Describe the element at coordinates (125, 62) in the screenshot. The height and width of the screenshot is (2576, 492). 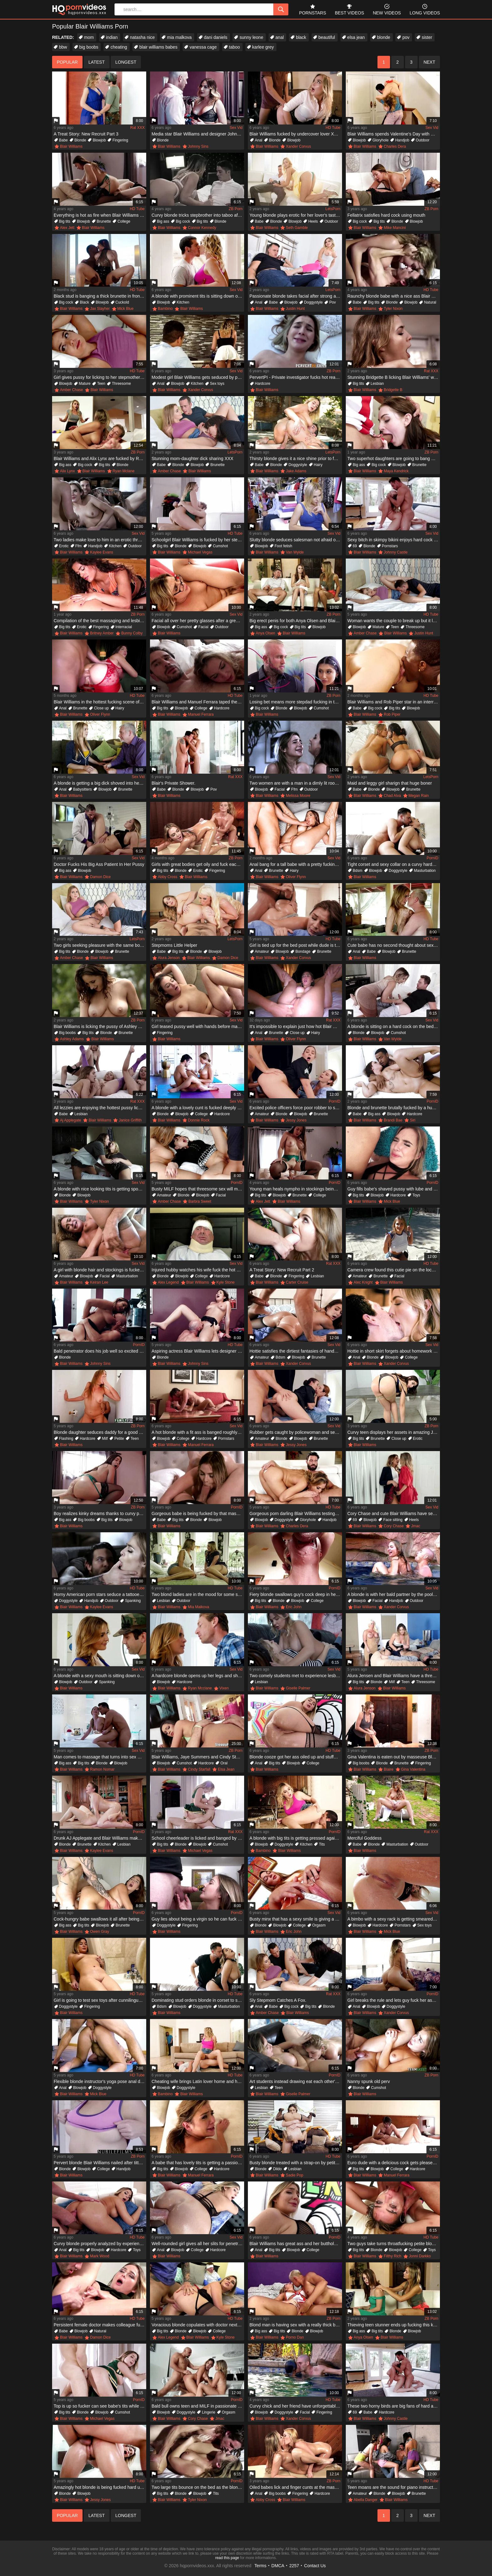
I see `longest` at that location.